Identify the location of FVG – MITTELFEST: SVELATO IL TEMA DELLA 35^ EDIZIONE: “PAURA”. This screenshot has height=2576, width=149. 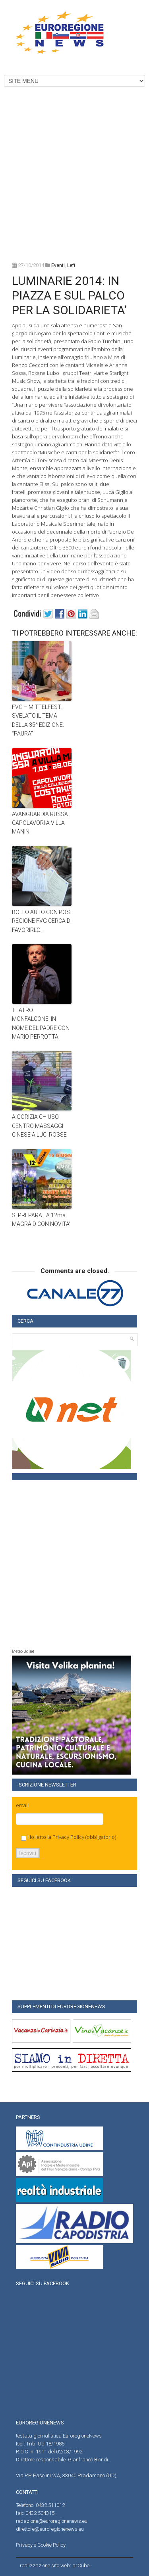
(38, 720).